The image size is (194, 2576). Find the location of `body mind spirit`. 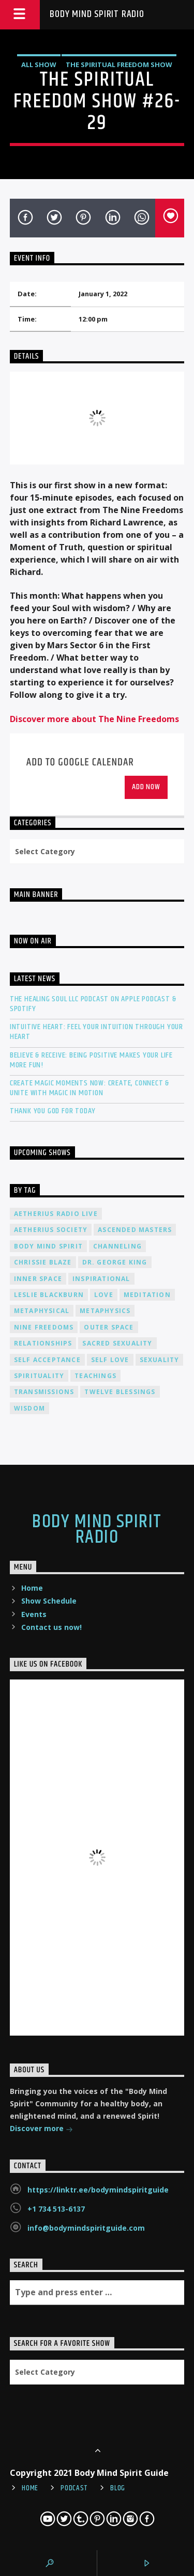

body mind spirit is located at coordinates (48, 1246).